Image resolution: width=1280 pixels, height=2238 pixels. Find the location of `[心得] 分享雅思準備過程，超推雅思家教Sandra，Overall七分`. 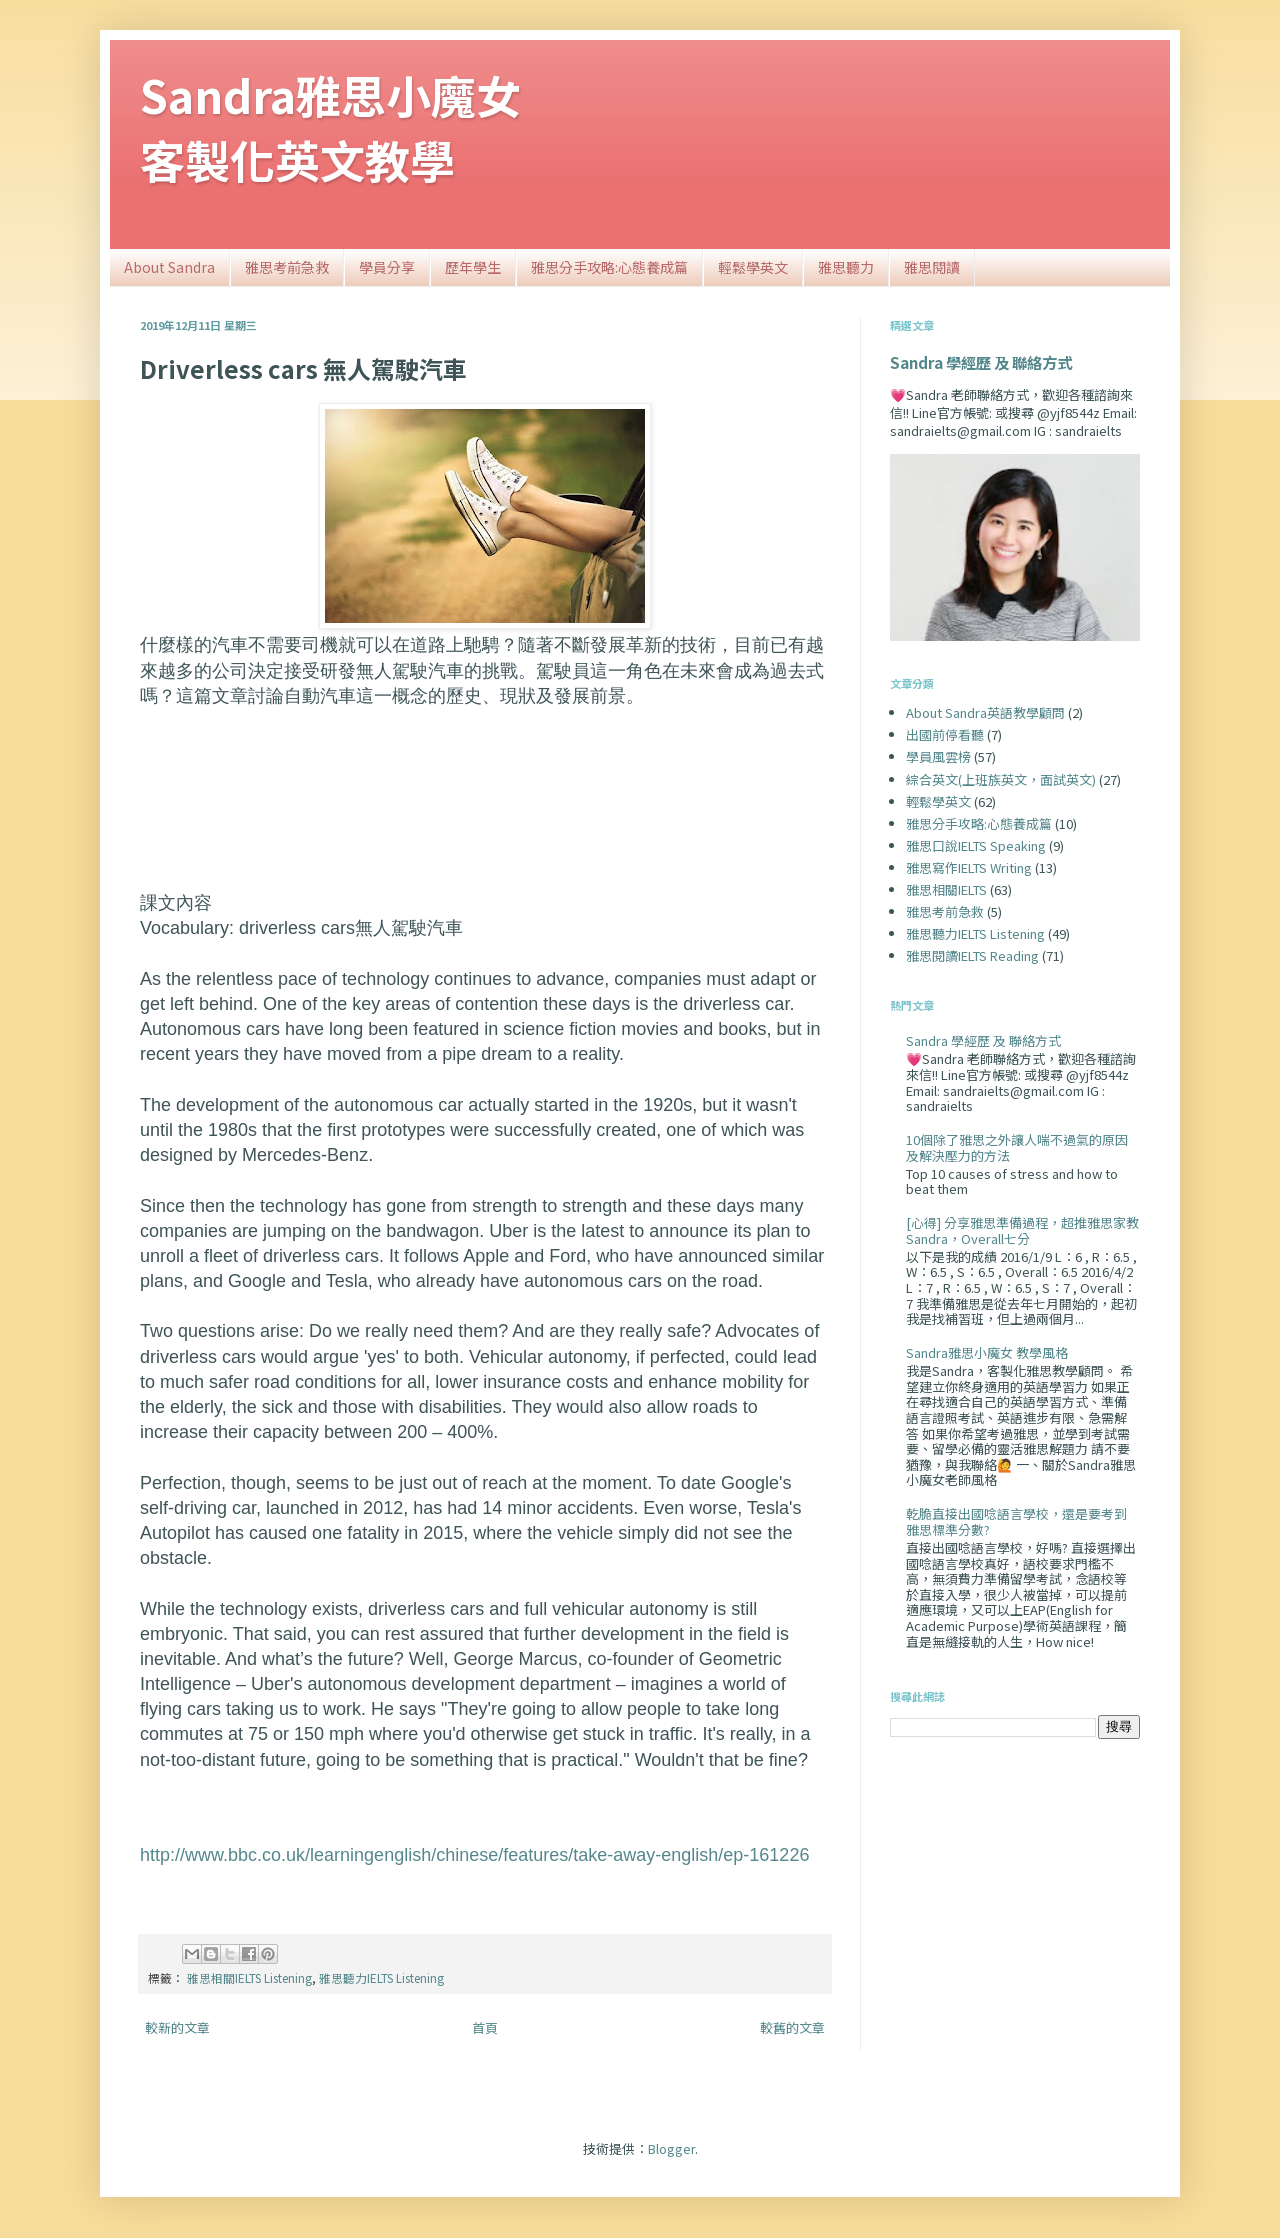

[心得] 分享雅思準備過程，超推雅思家教Sandra，Overall七分 is located at coordinates (1022, 1230).